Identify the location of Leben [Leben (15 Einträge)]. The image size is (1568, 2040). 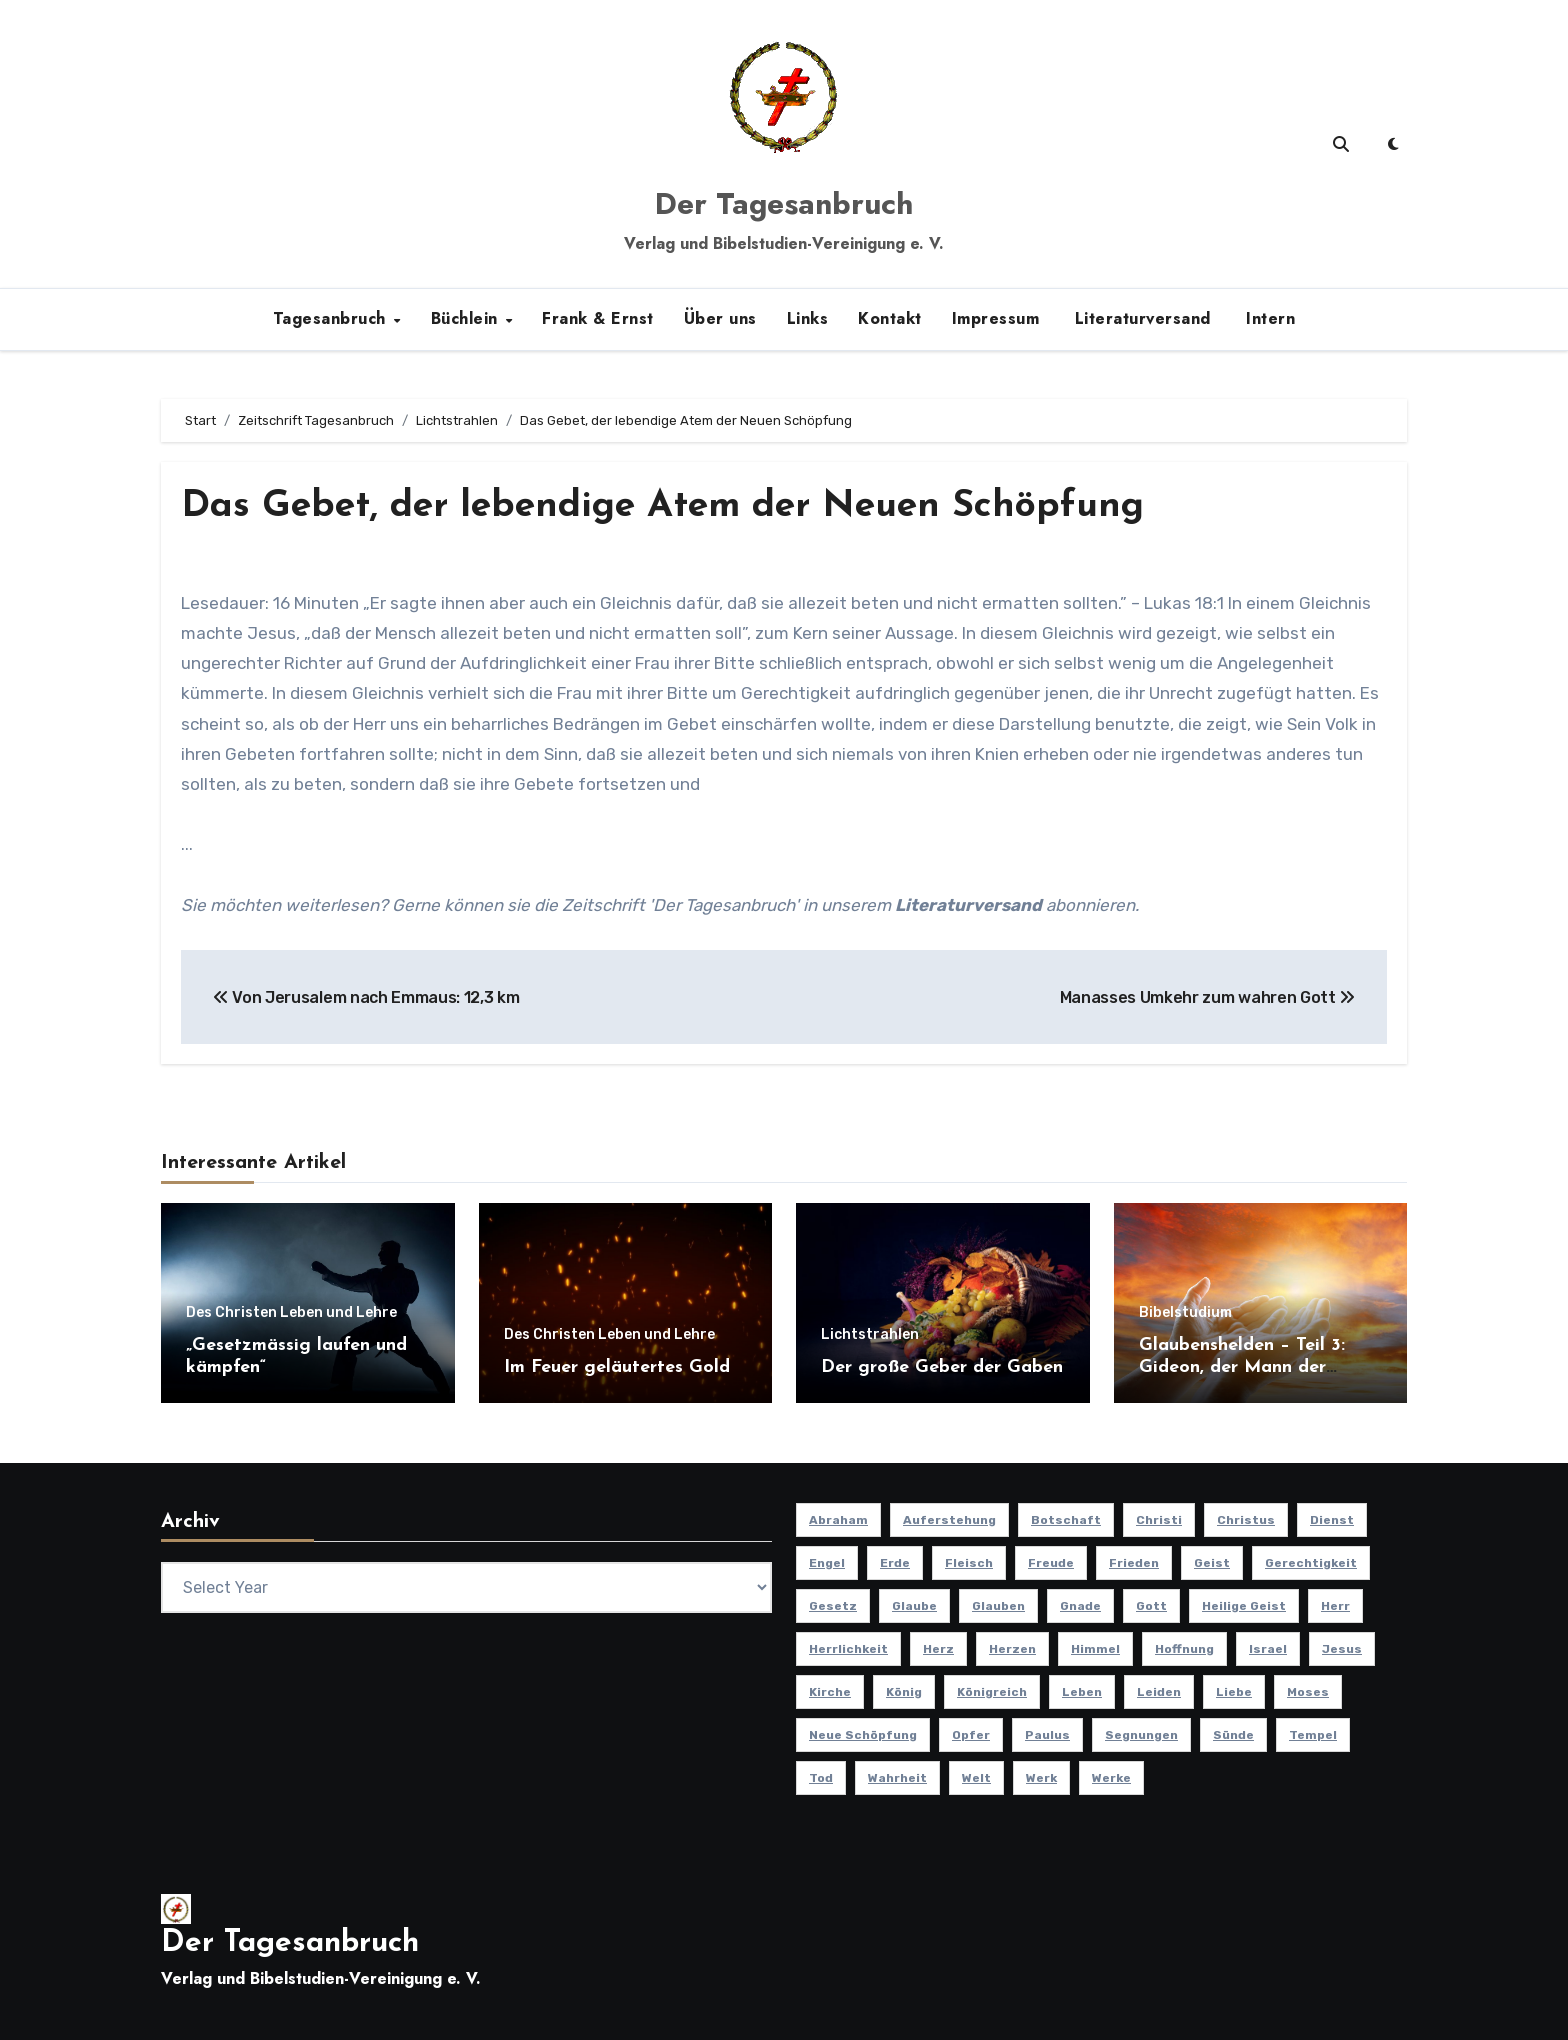
(1082, 1692).